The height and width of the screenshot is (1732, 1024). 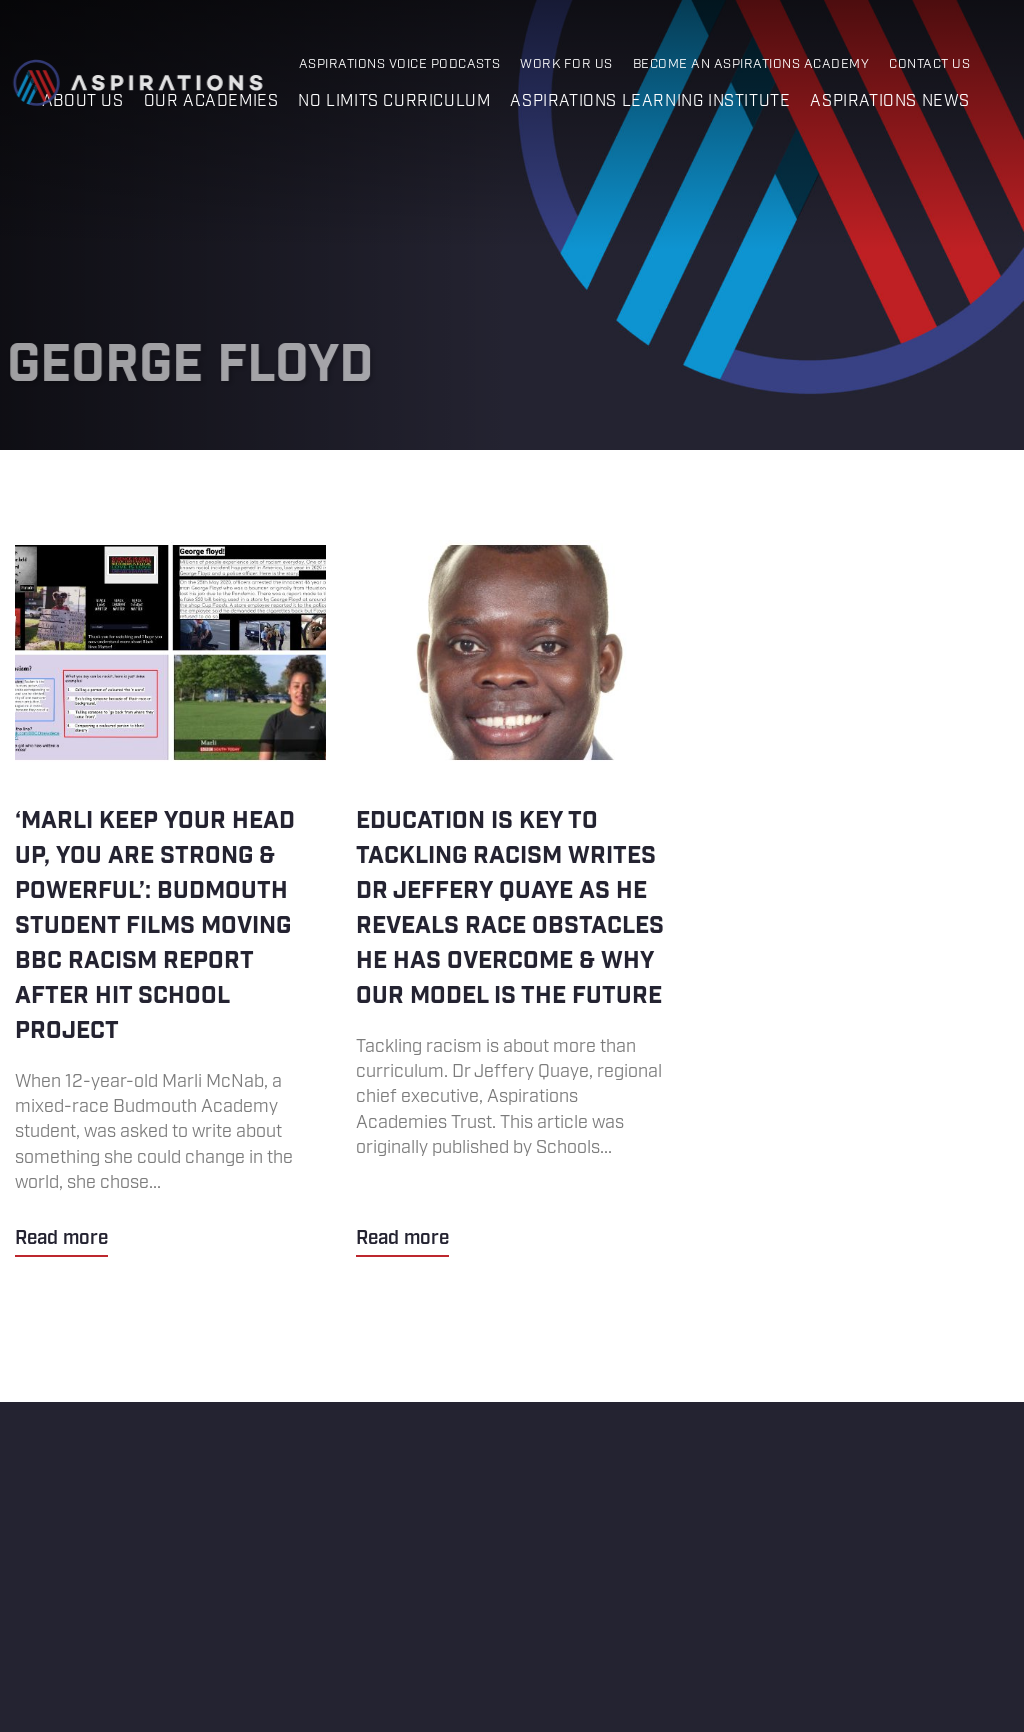 What do you see at coordinates (929, 64) in the screenshot?
I see `Contact Us` at bounding box center [929, 64].